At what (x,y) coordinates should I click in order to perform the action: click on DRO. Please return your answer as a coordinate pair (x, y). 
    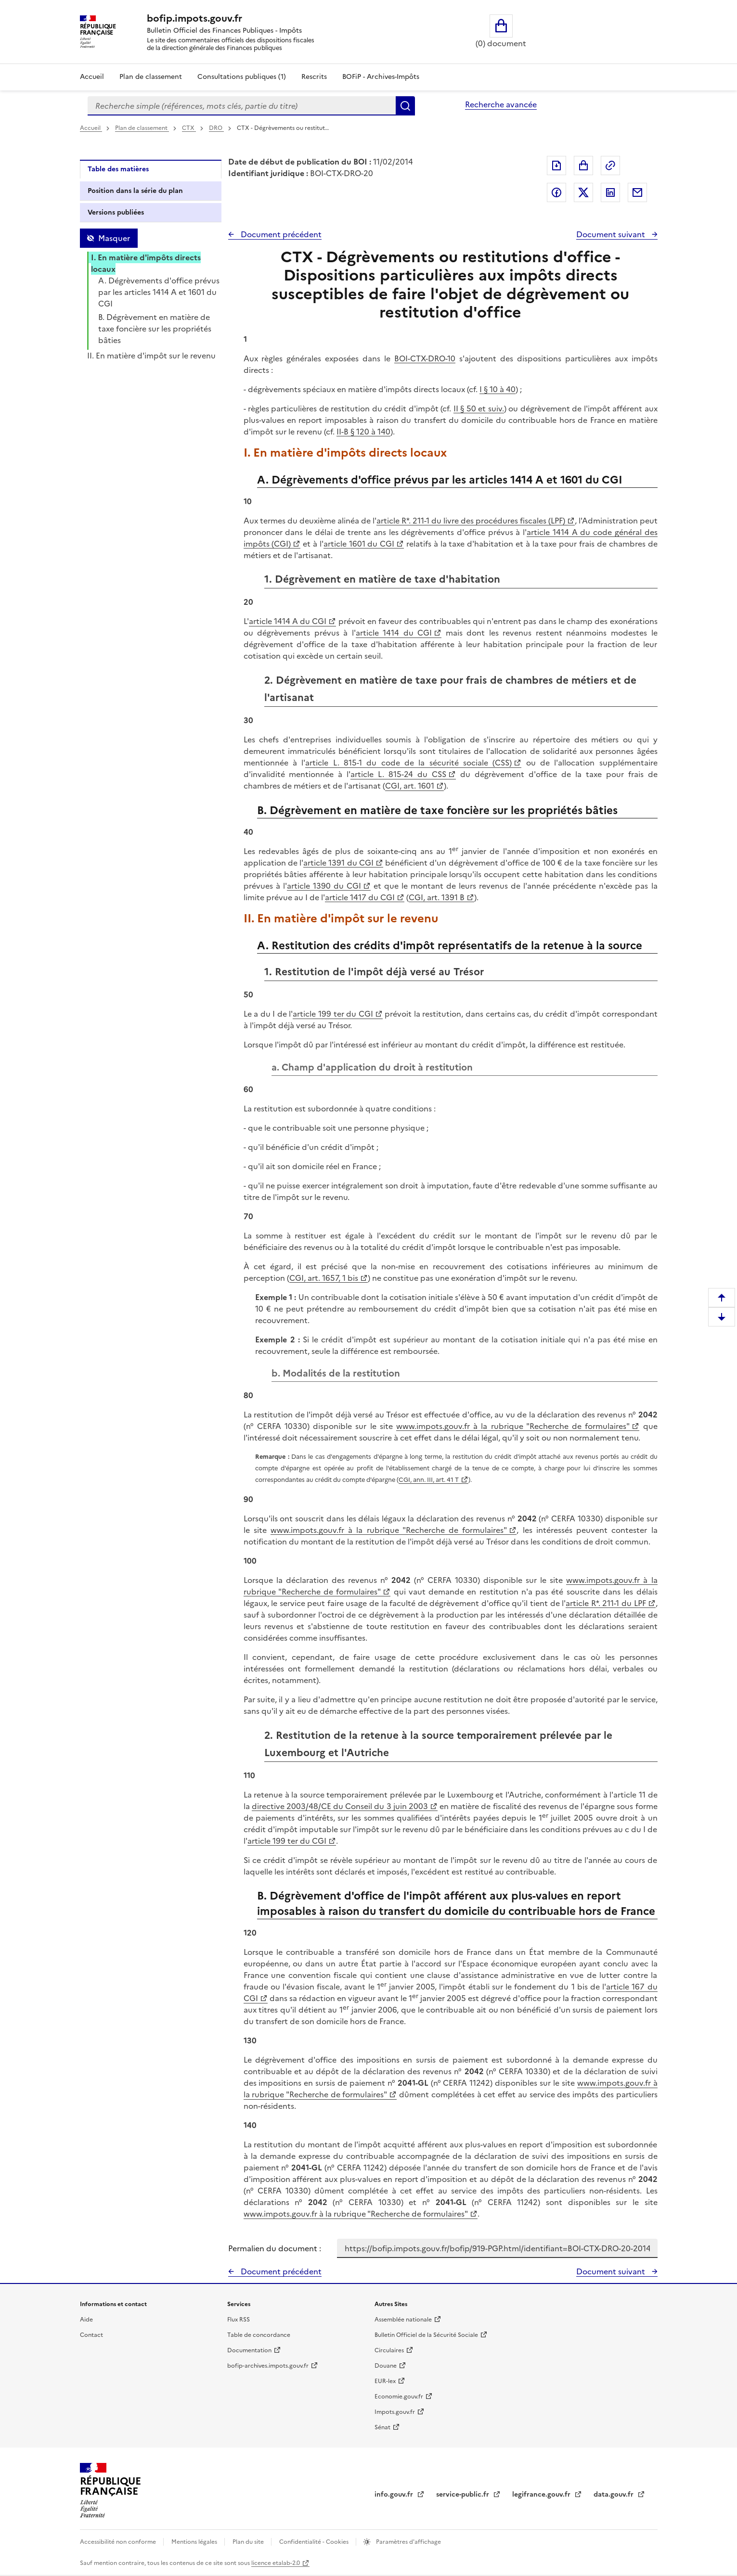
    Looking at the image, I should click on (216, 128).